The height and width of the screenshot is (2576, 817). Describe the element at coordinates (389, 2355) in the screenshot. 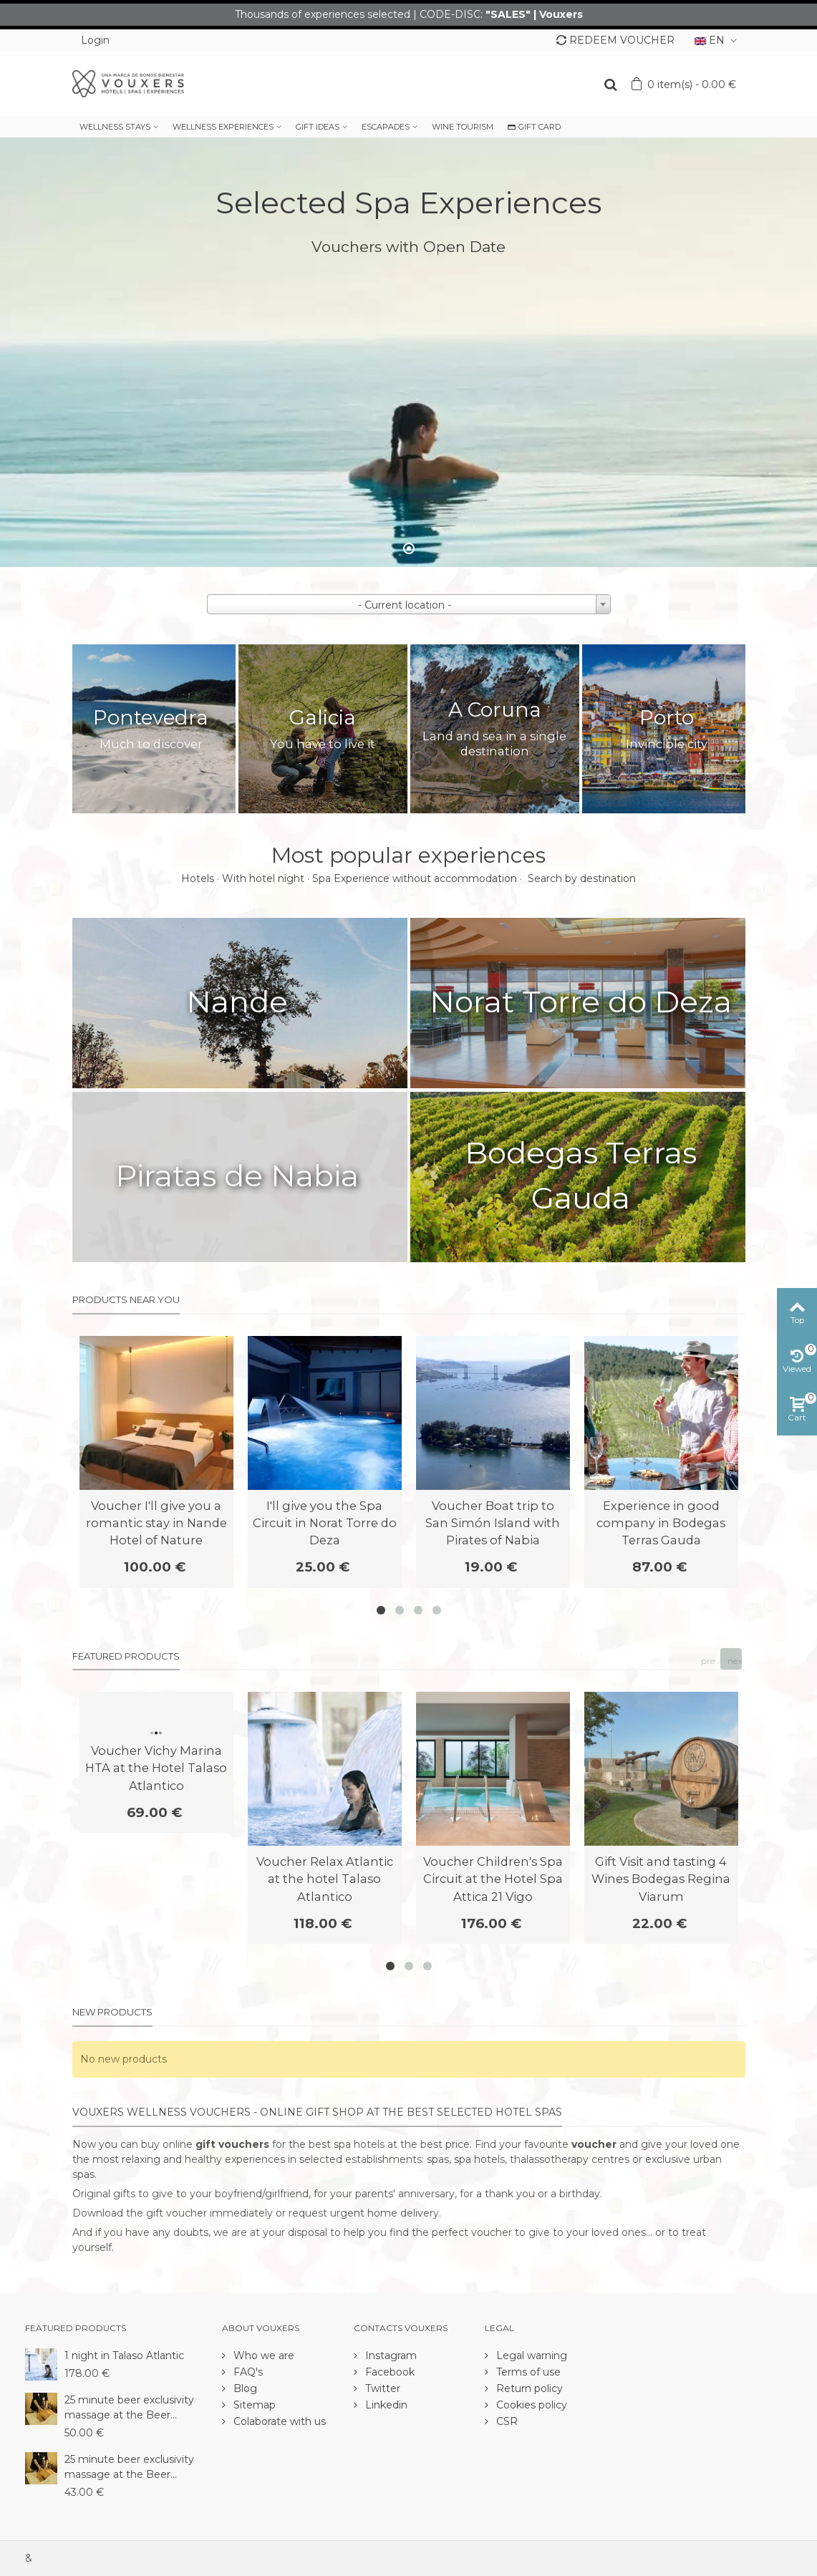

I see `Instagram` at that location.